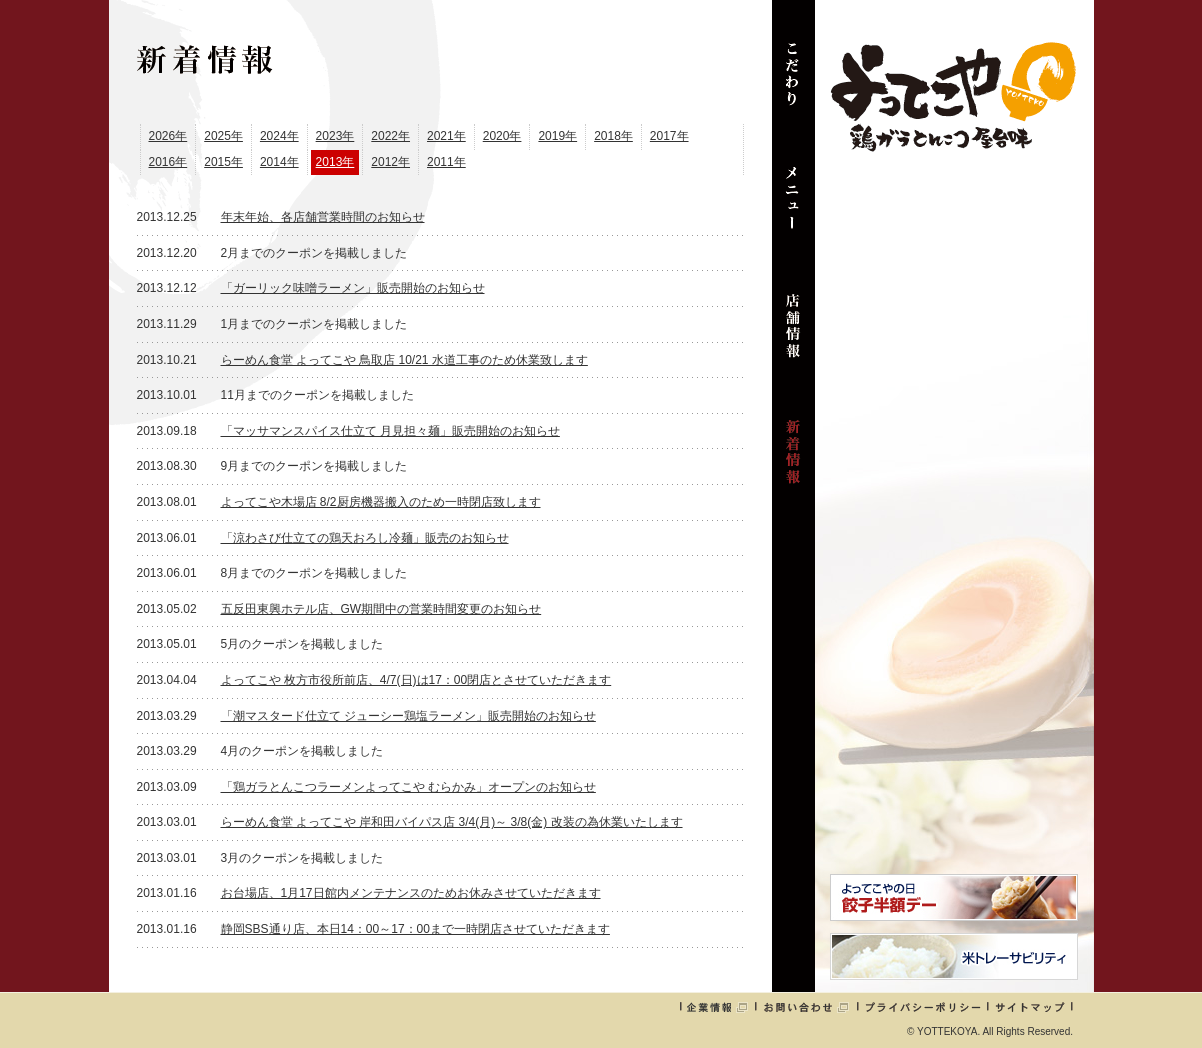 The image size is (1202, 1048). I want to click on 「涼わさび仕立ての鶏天おろし冷麺」販売のお知らせ, so click(365, 538).